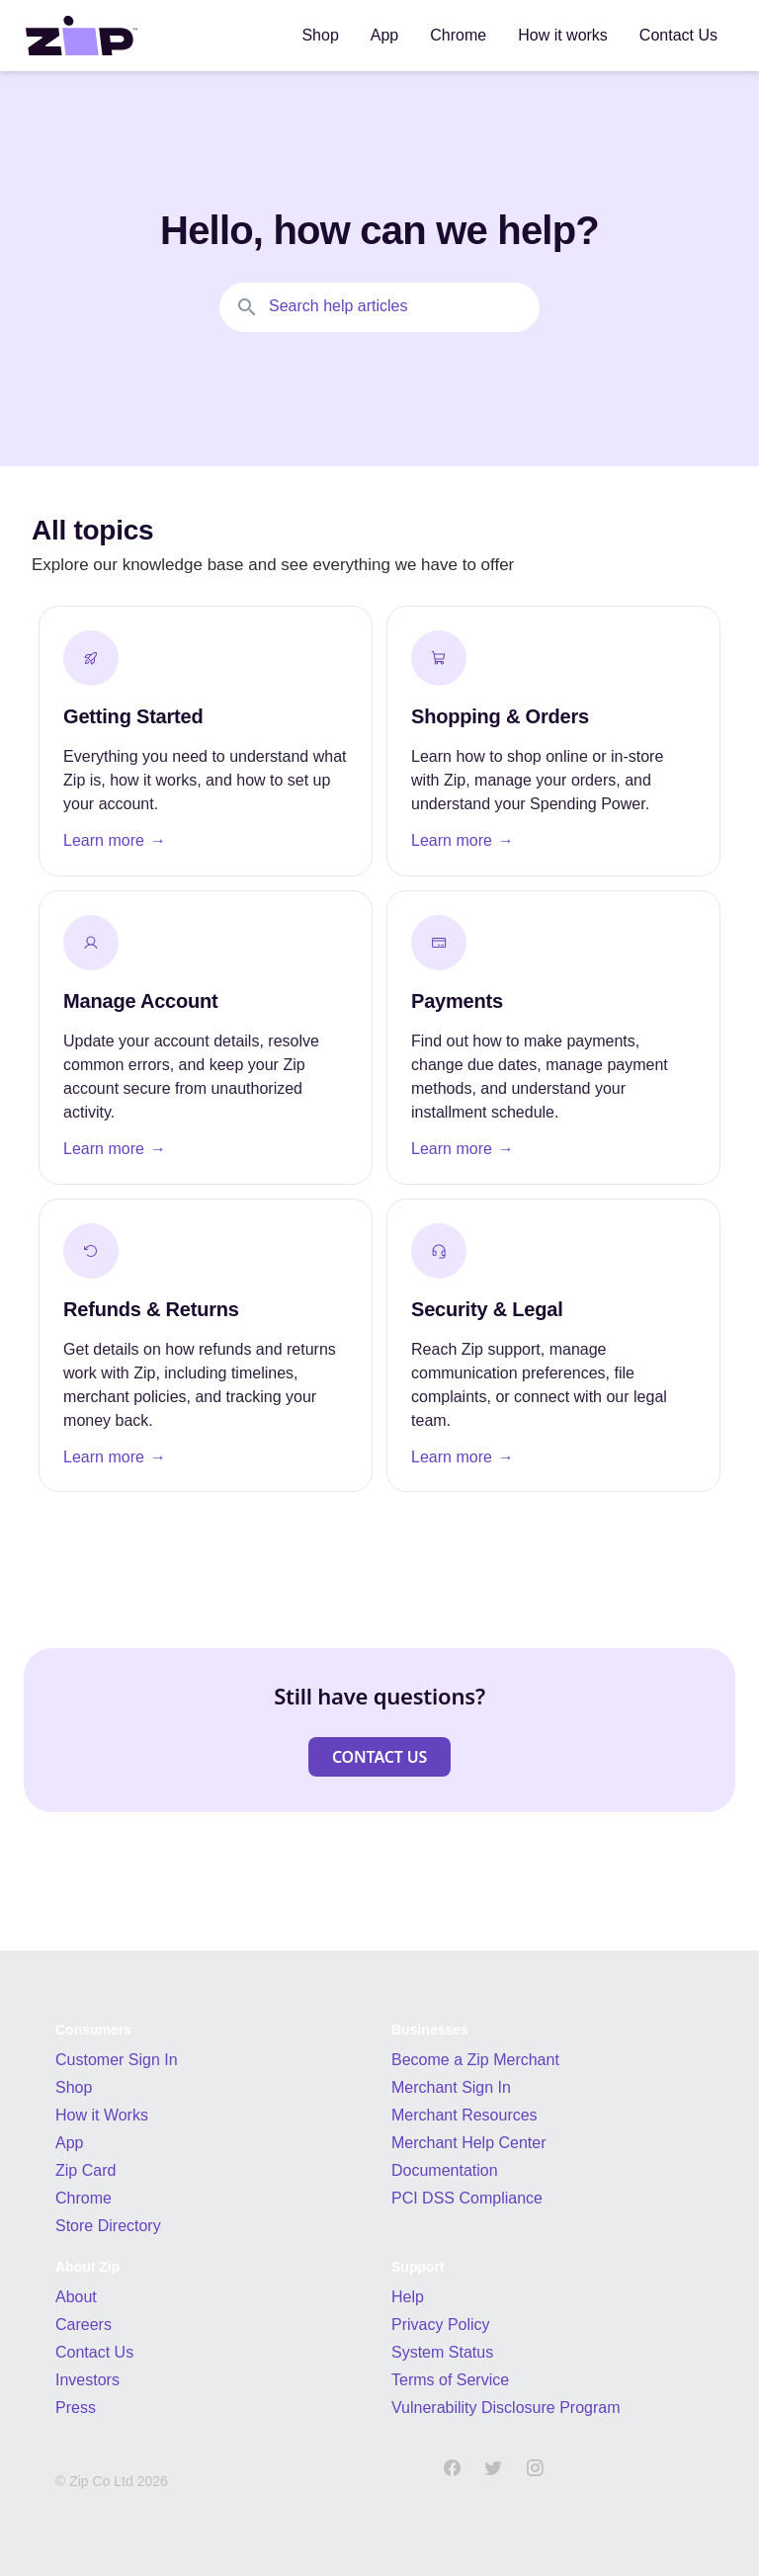 This screenshot has width=759, height=2576. I want to click on Merchant Help Center, so click(469, 2142).